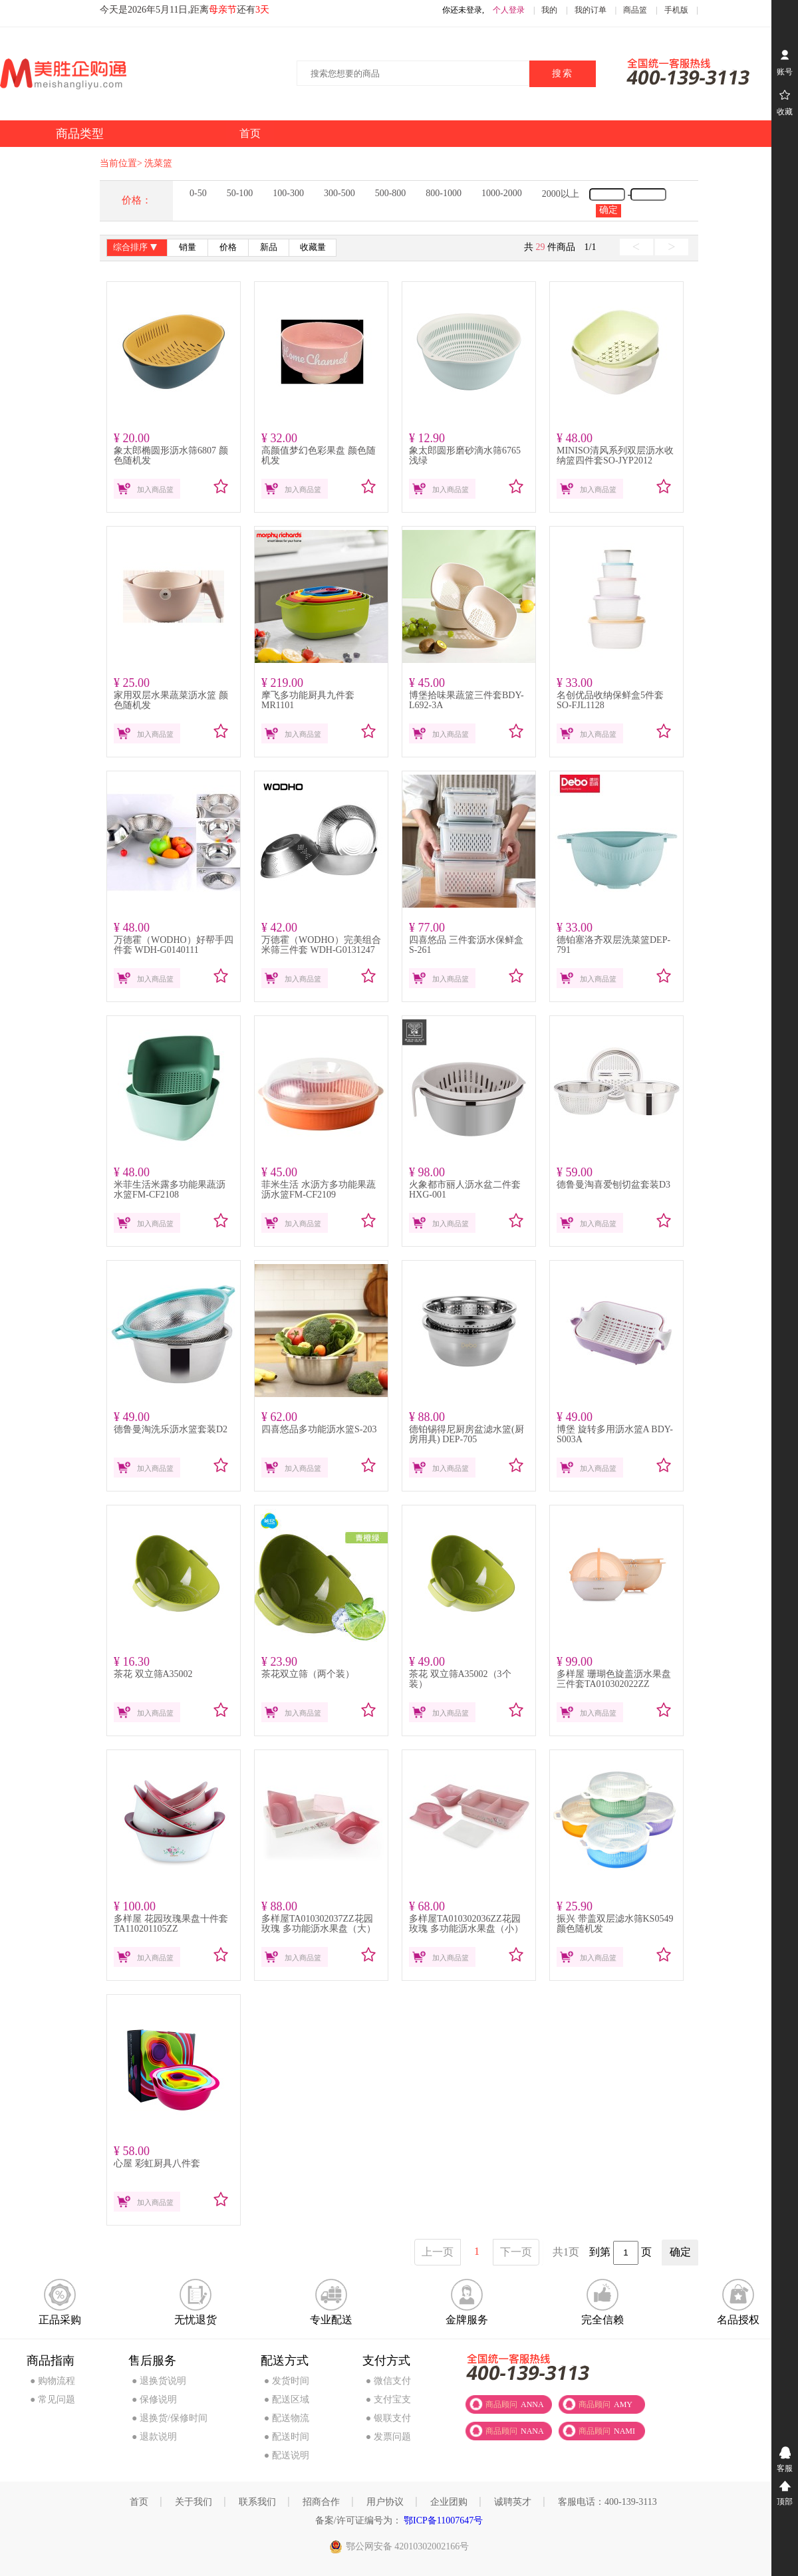  Describe the element at coordinates (257, 2502) in the screenshot. I see `联系我们` at that location.